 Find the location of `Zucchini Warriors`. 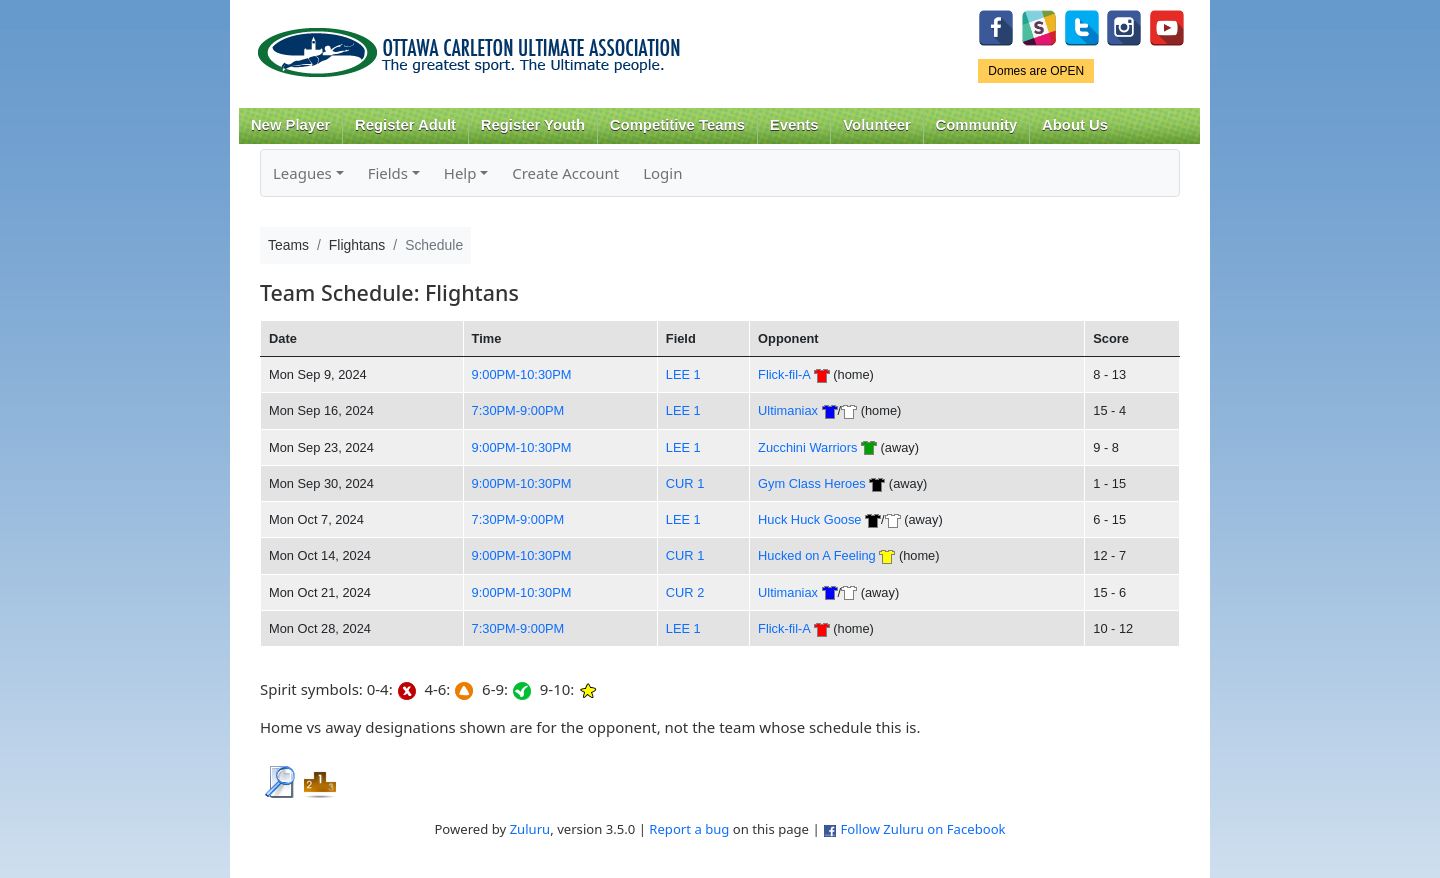

Zucchini Warriors is located at coordinates (807, 447).